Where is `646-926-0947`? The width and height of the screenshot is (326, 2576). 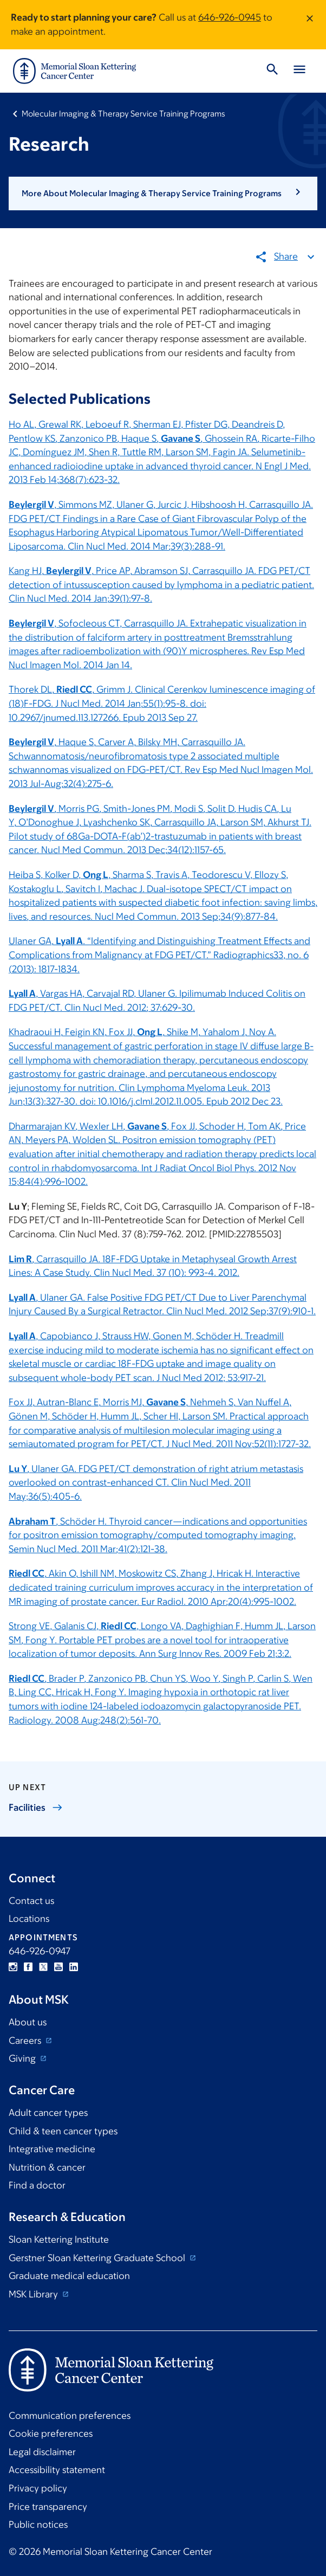
646-926-0947 is located at coordinates (39, 1951).